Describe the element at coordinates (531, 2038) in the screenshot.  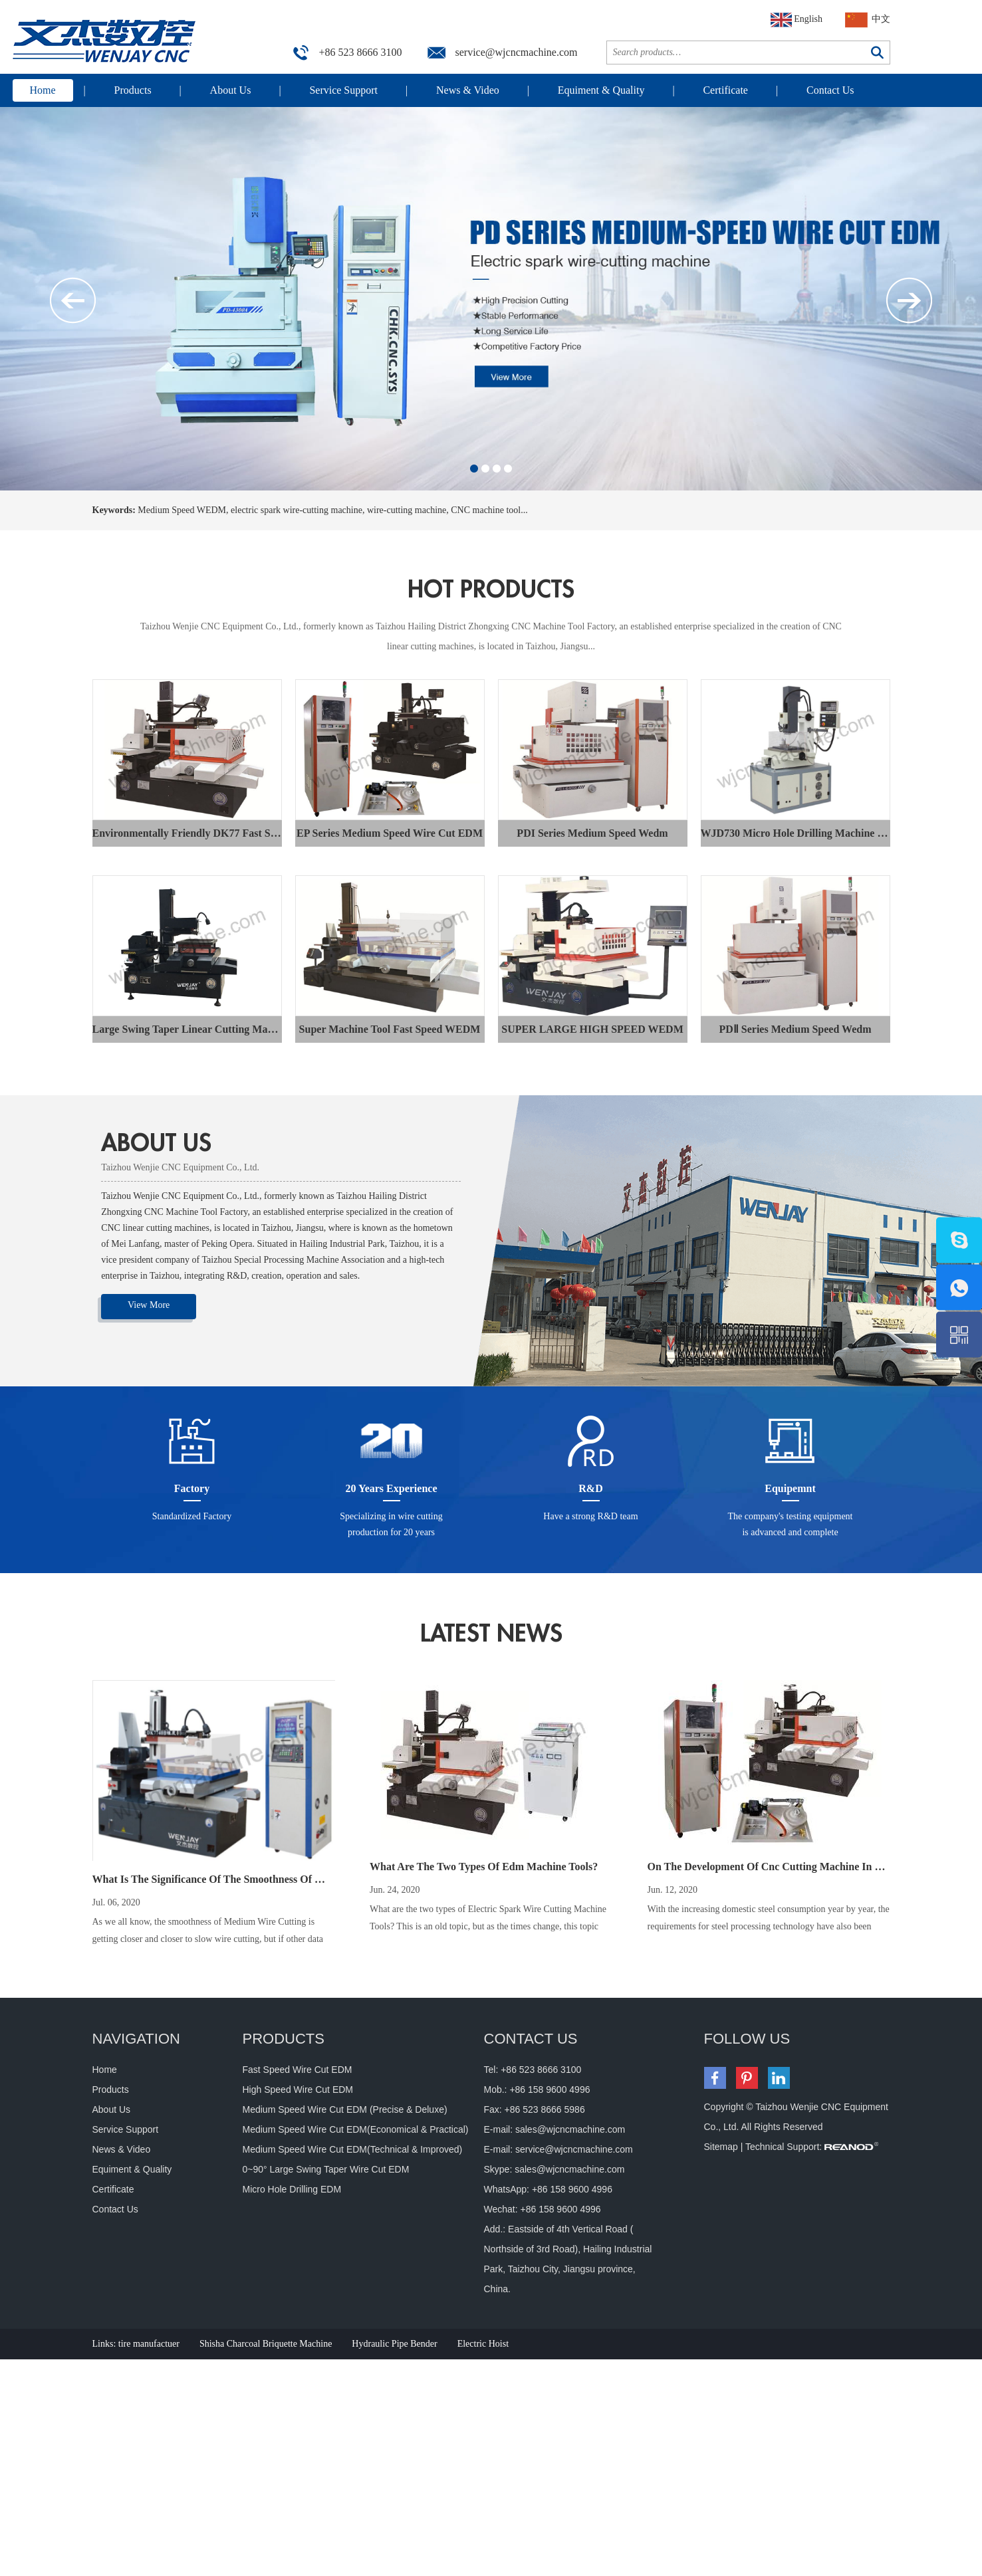
I see `CONTACT US` at that location.